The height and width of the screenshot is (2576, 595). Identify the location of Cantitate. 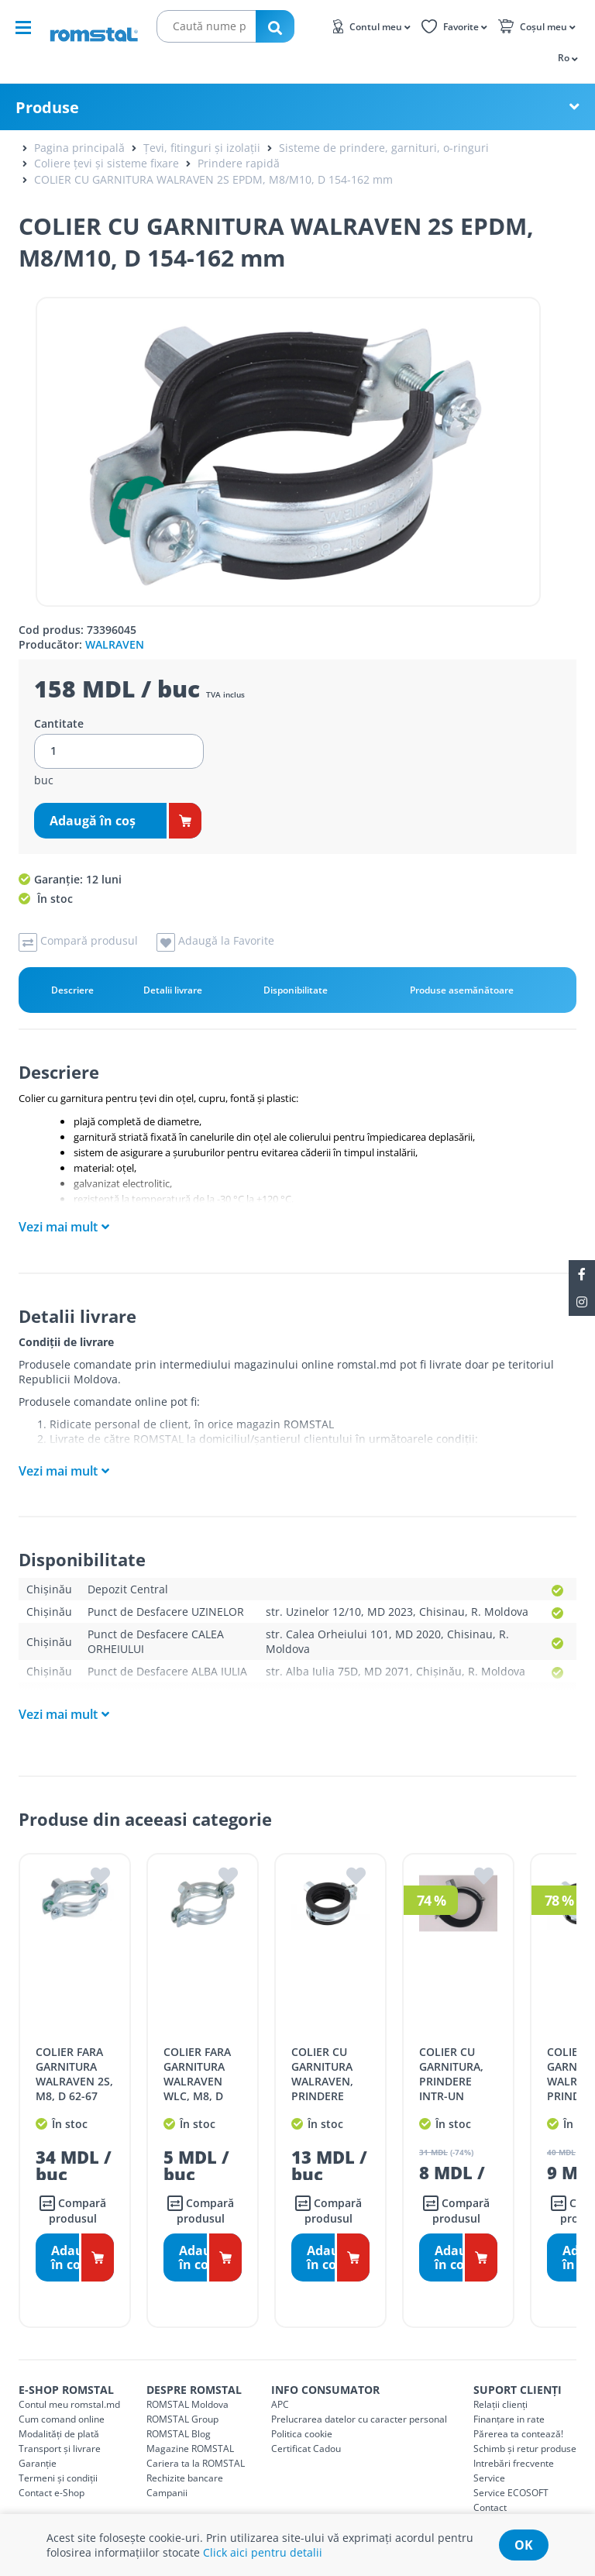
(59, 724).